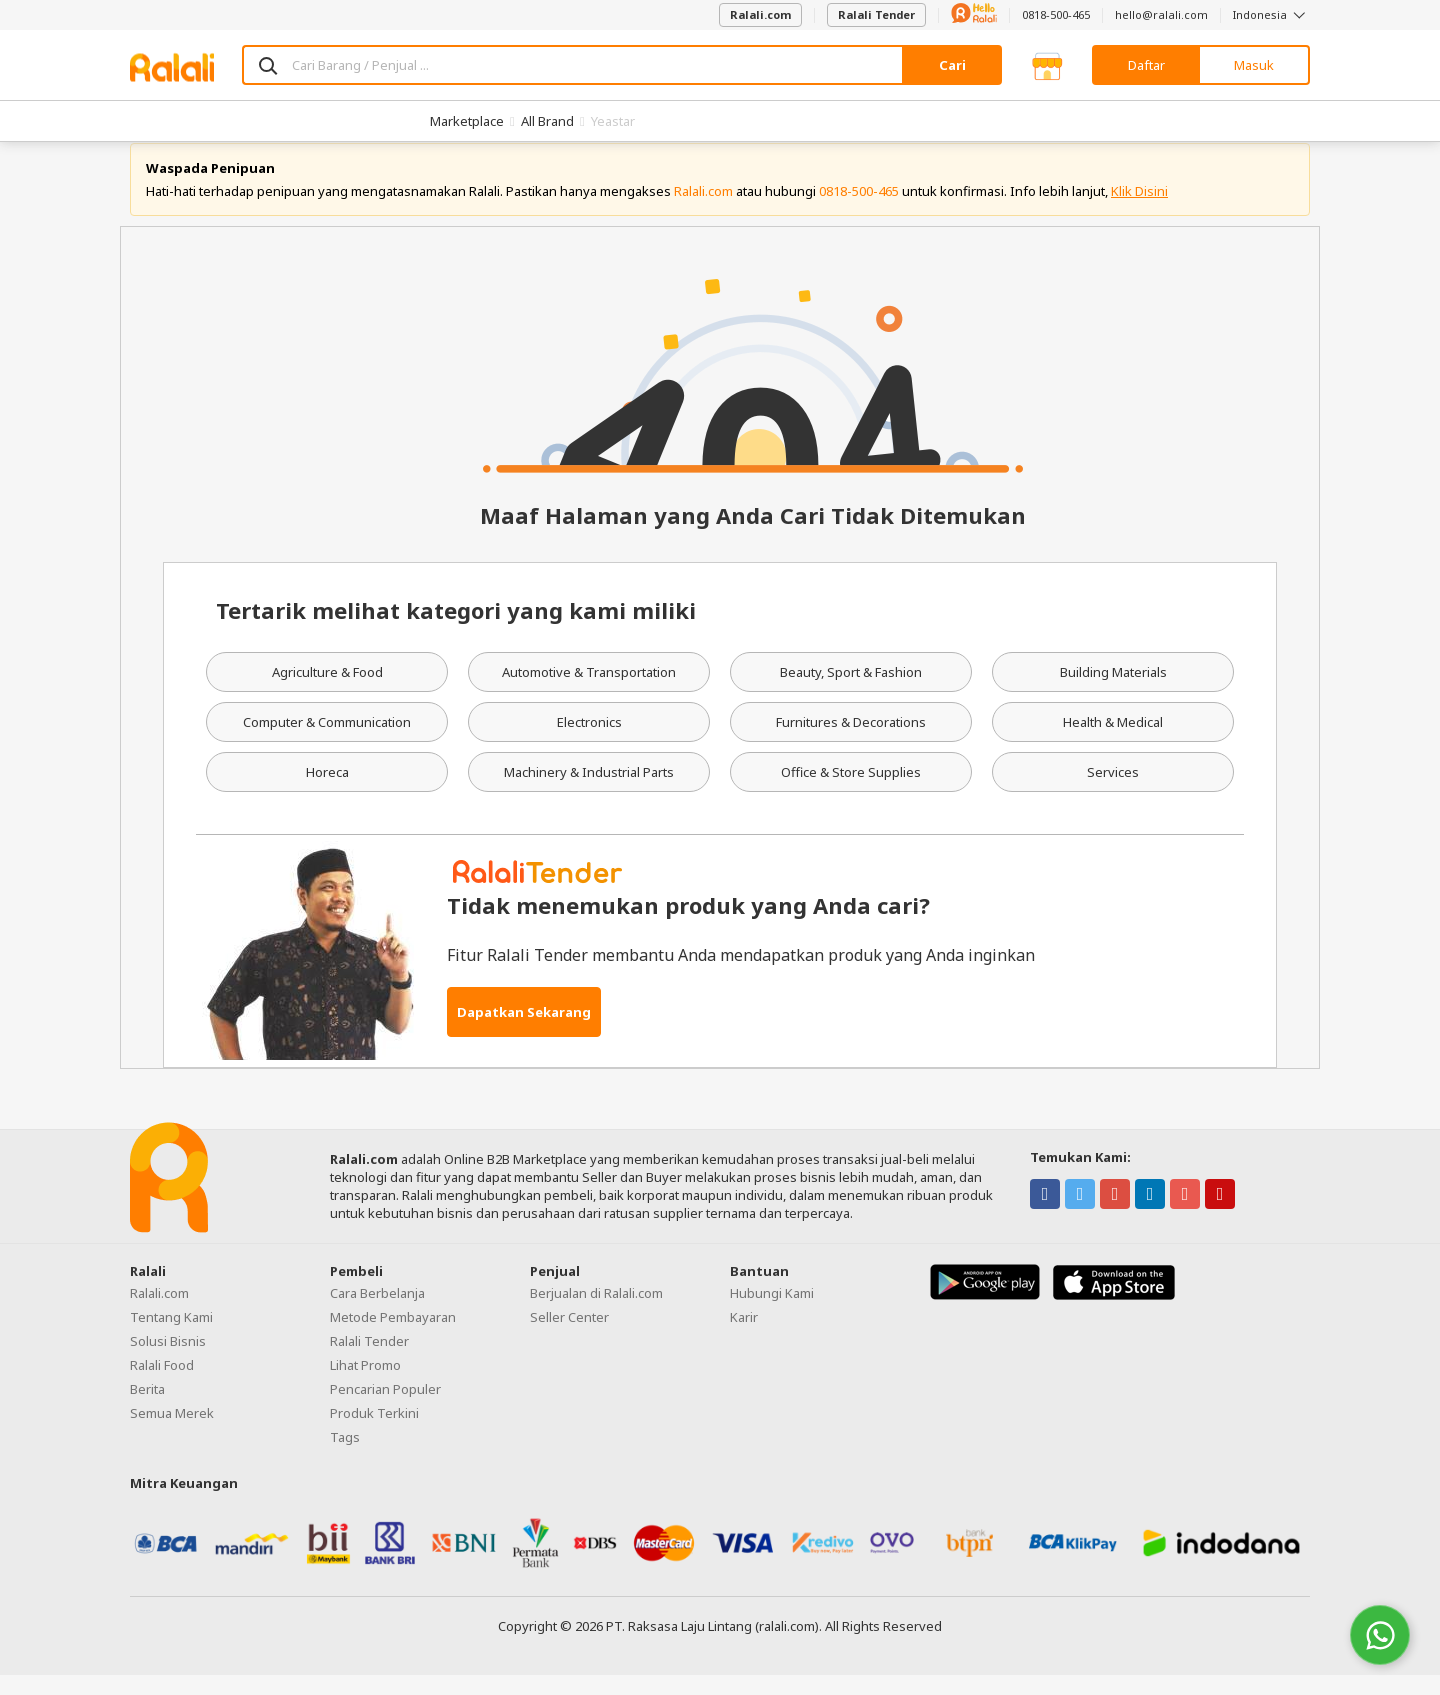 This screenshot has height=1695, width=1440. What do you see at coordinates (1271, 14) in the screenshot?
I see `Indonesia [button]` at bounding box center [1271, 14].